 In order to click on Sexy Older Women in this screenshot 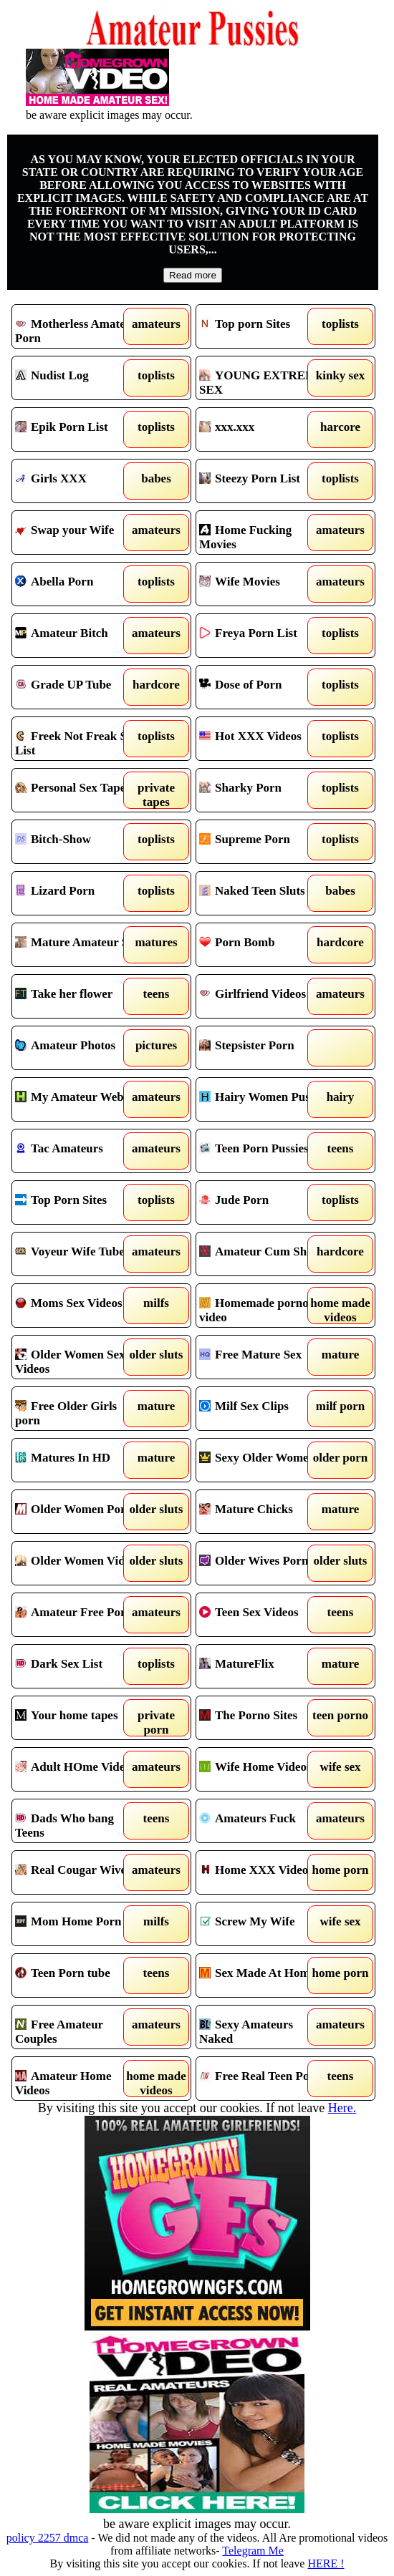, I will do `click(263, 1460)`.